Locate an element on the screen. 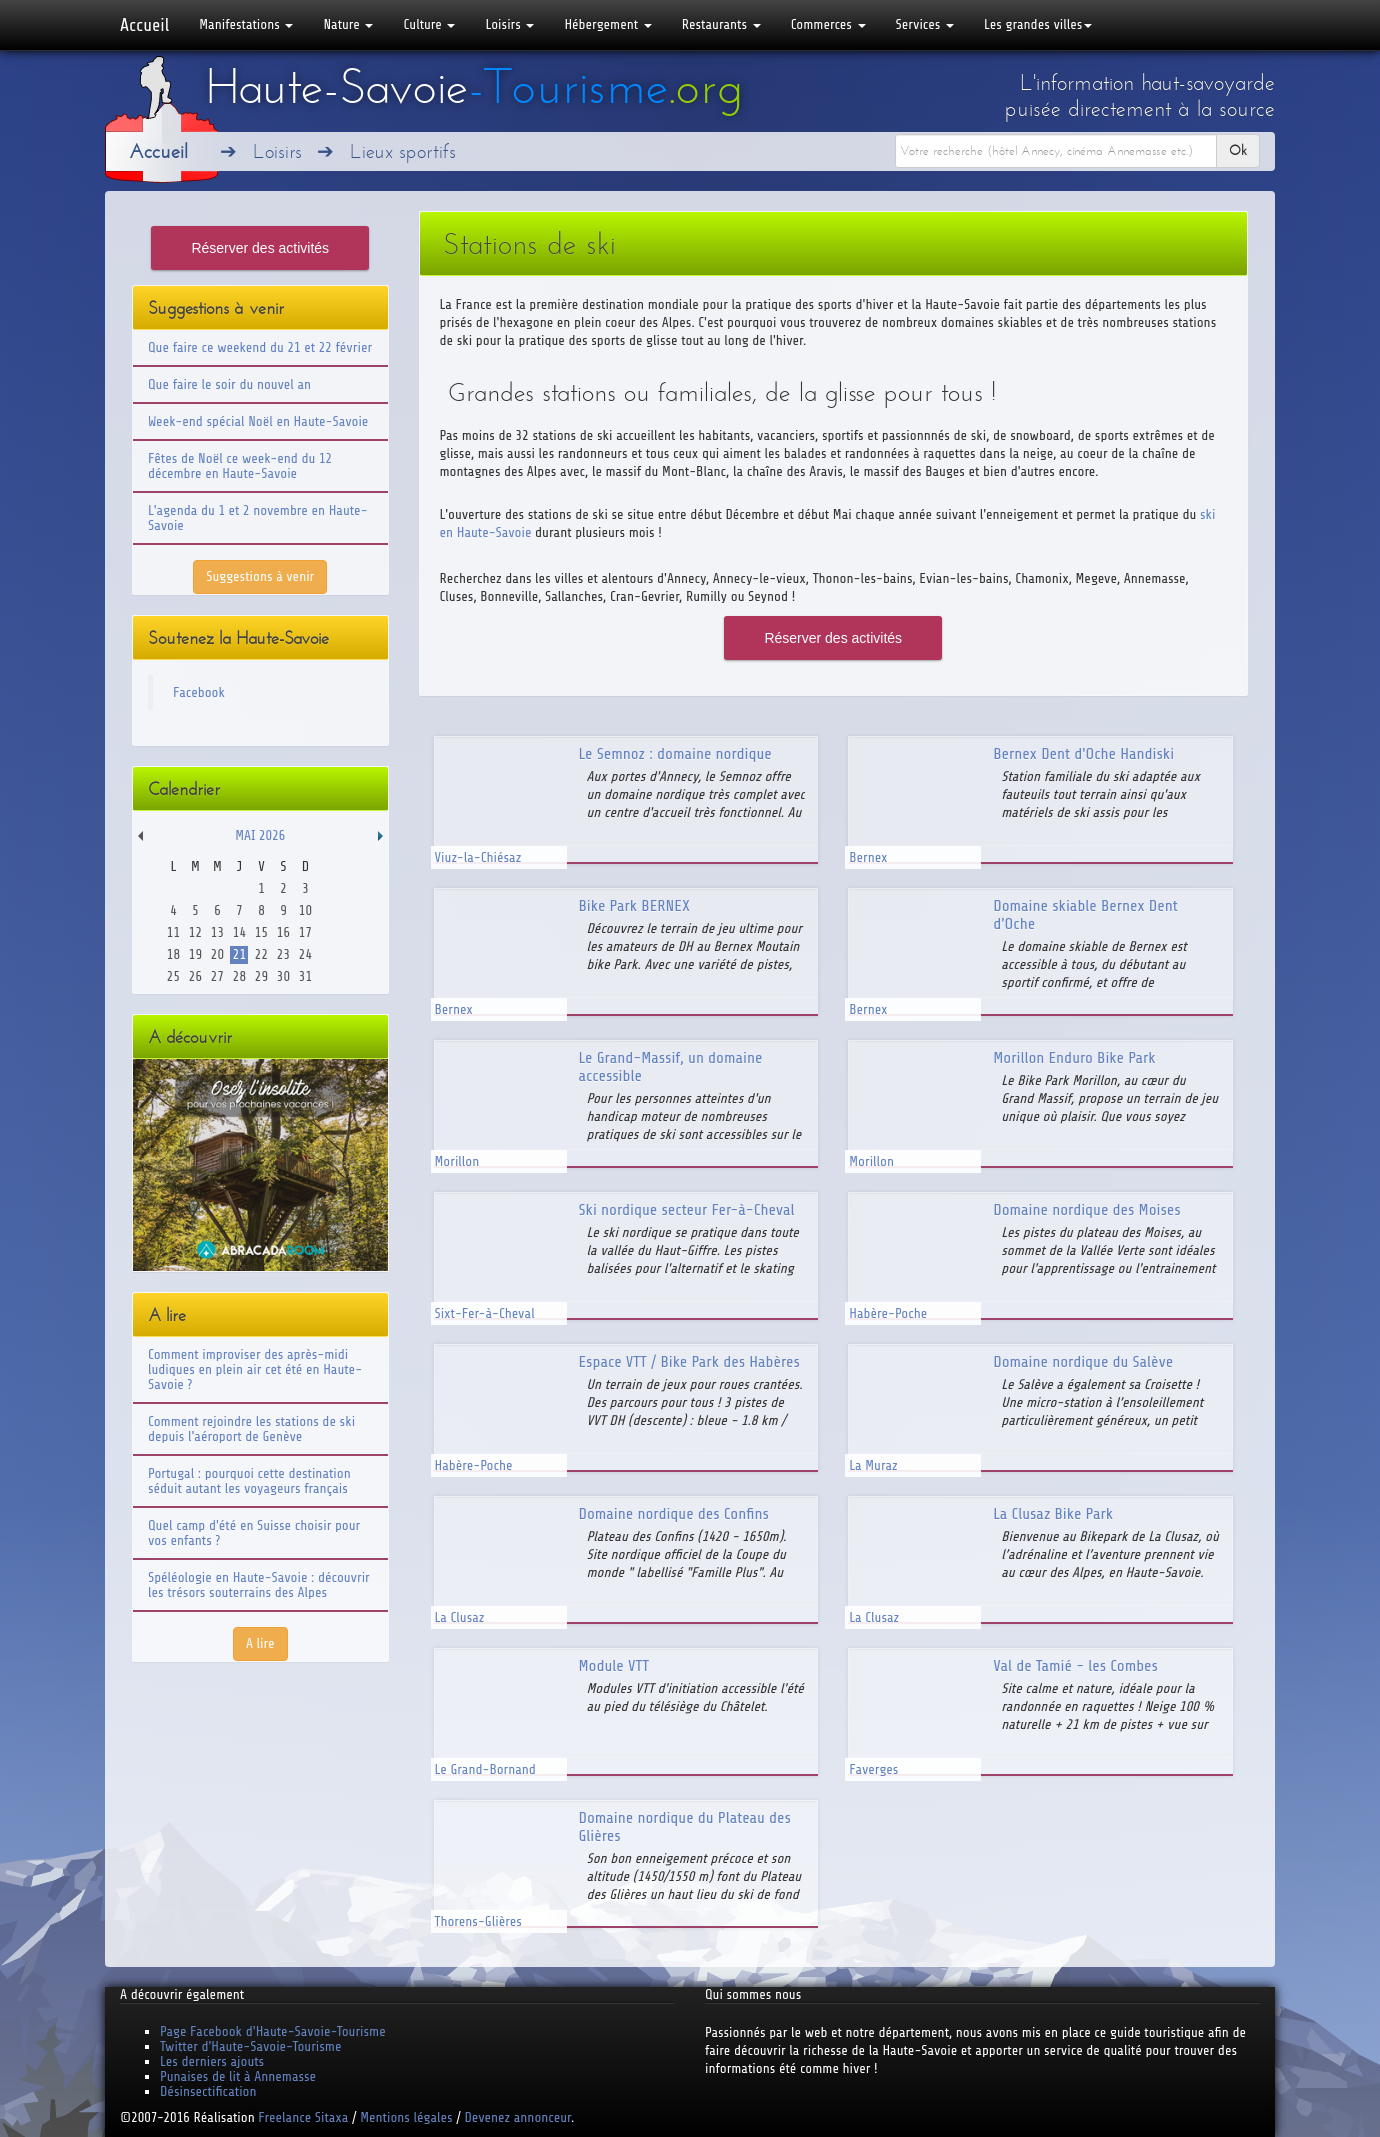  13 is located at coordinates (217, 932).